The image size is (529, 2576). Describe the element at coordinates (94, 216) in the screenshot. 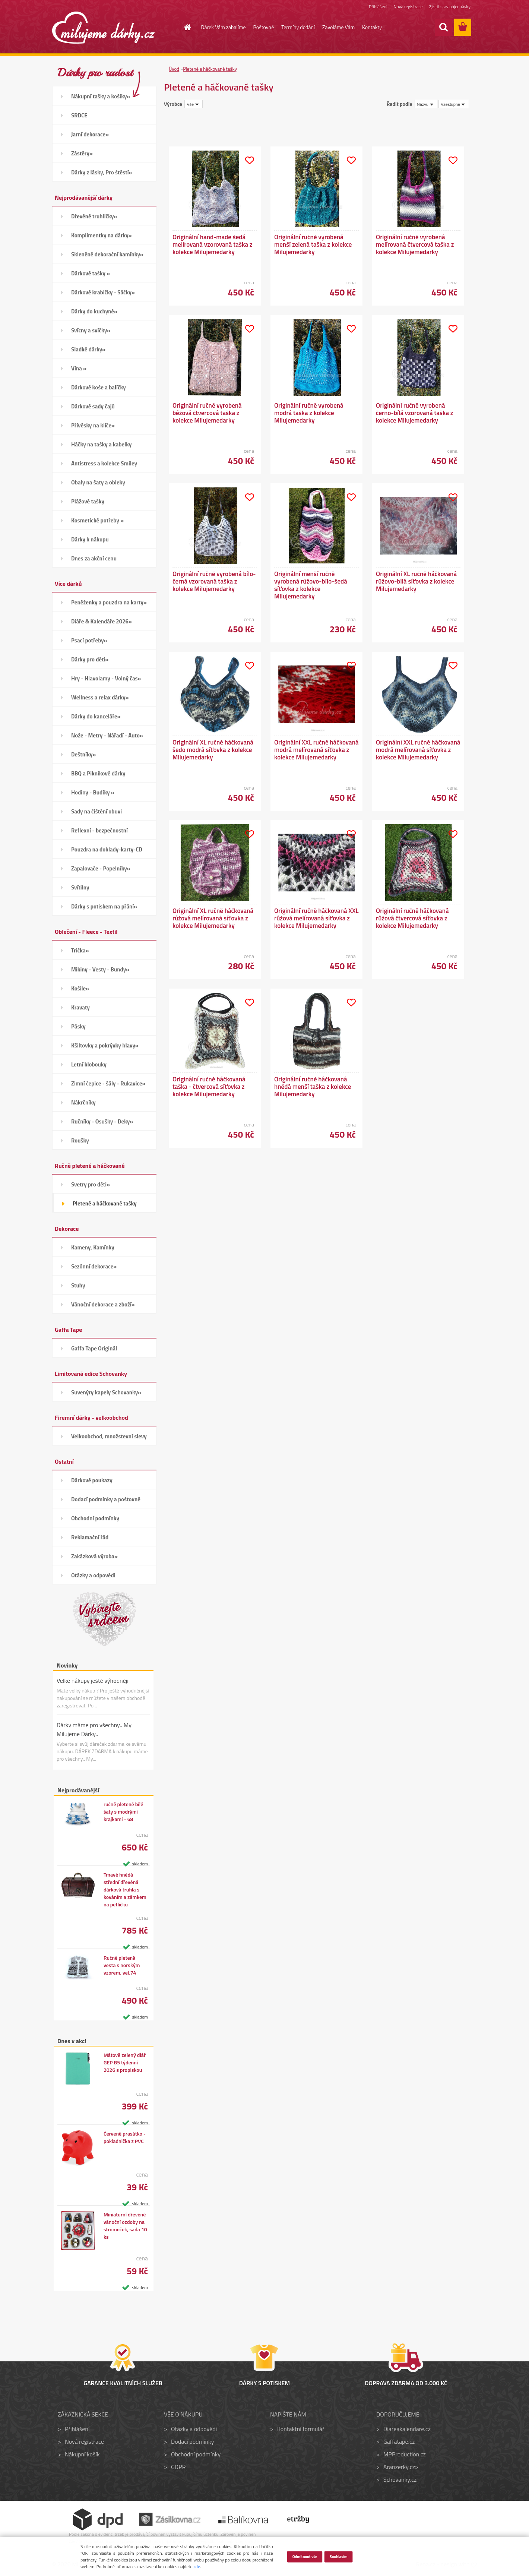

I see `Dřevěné truhličky»` at that location.